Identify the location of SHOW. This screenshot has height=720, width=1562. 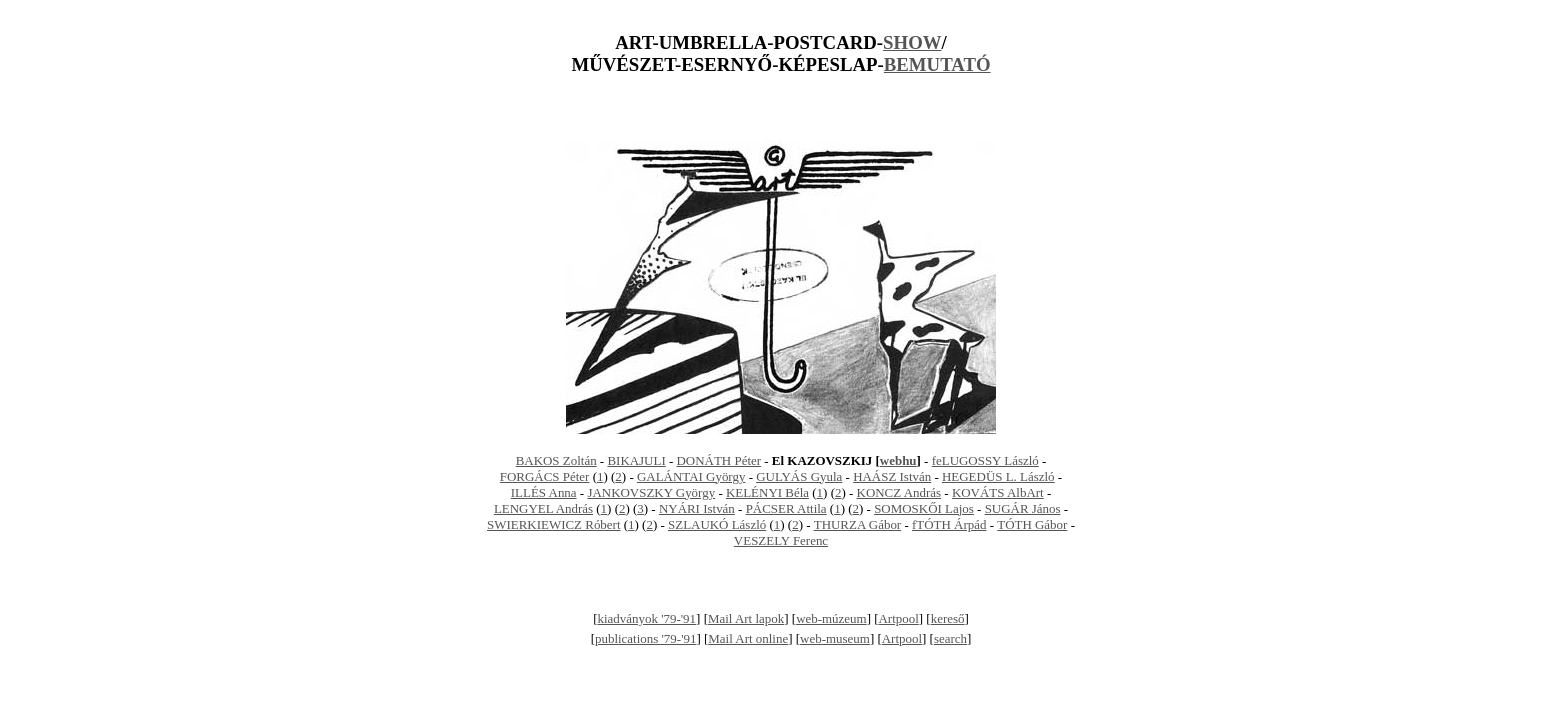
(912, 42).